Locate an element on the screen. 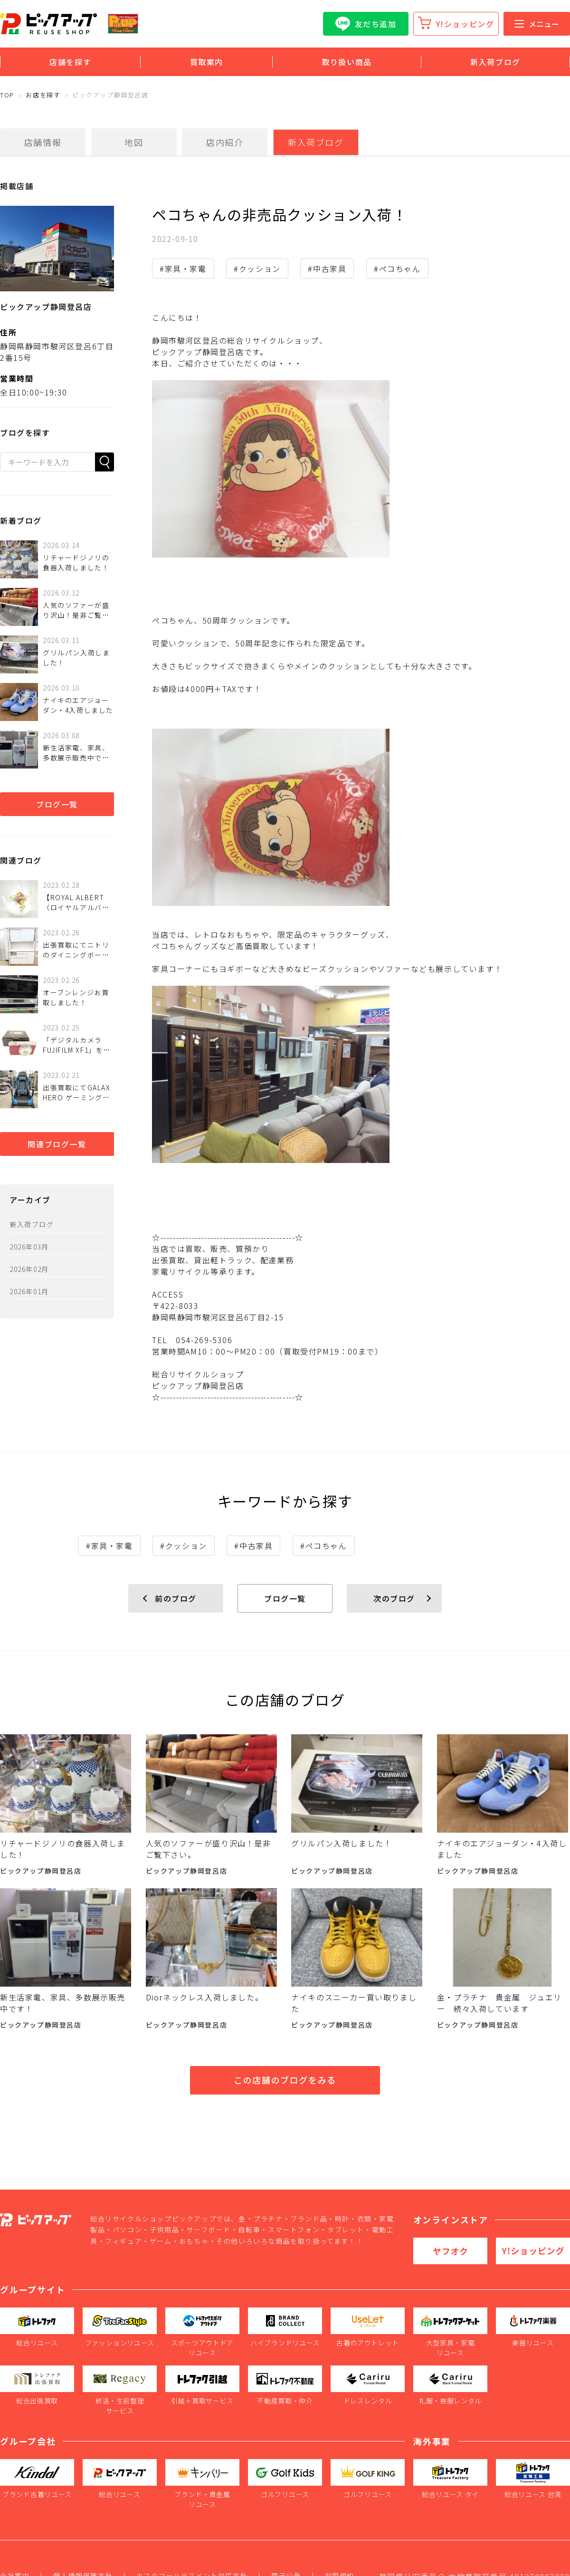 The image size is (570, 2576). 次のブログ is located at coordinates (394, 1598).